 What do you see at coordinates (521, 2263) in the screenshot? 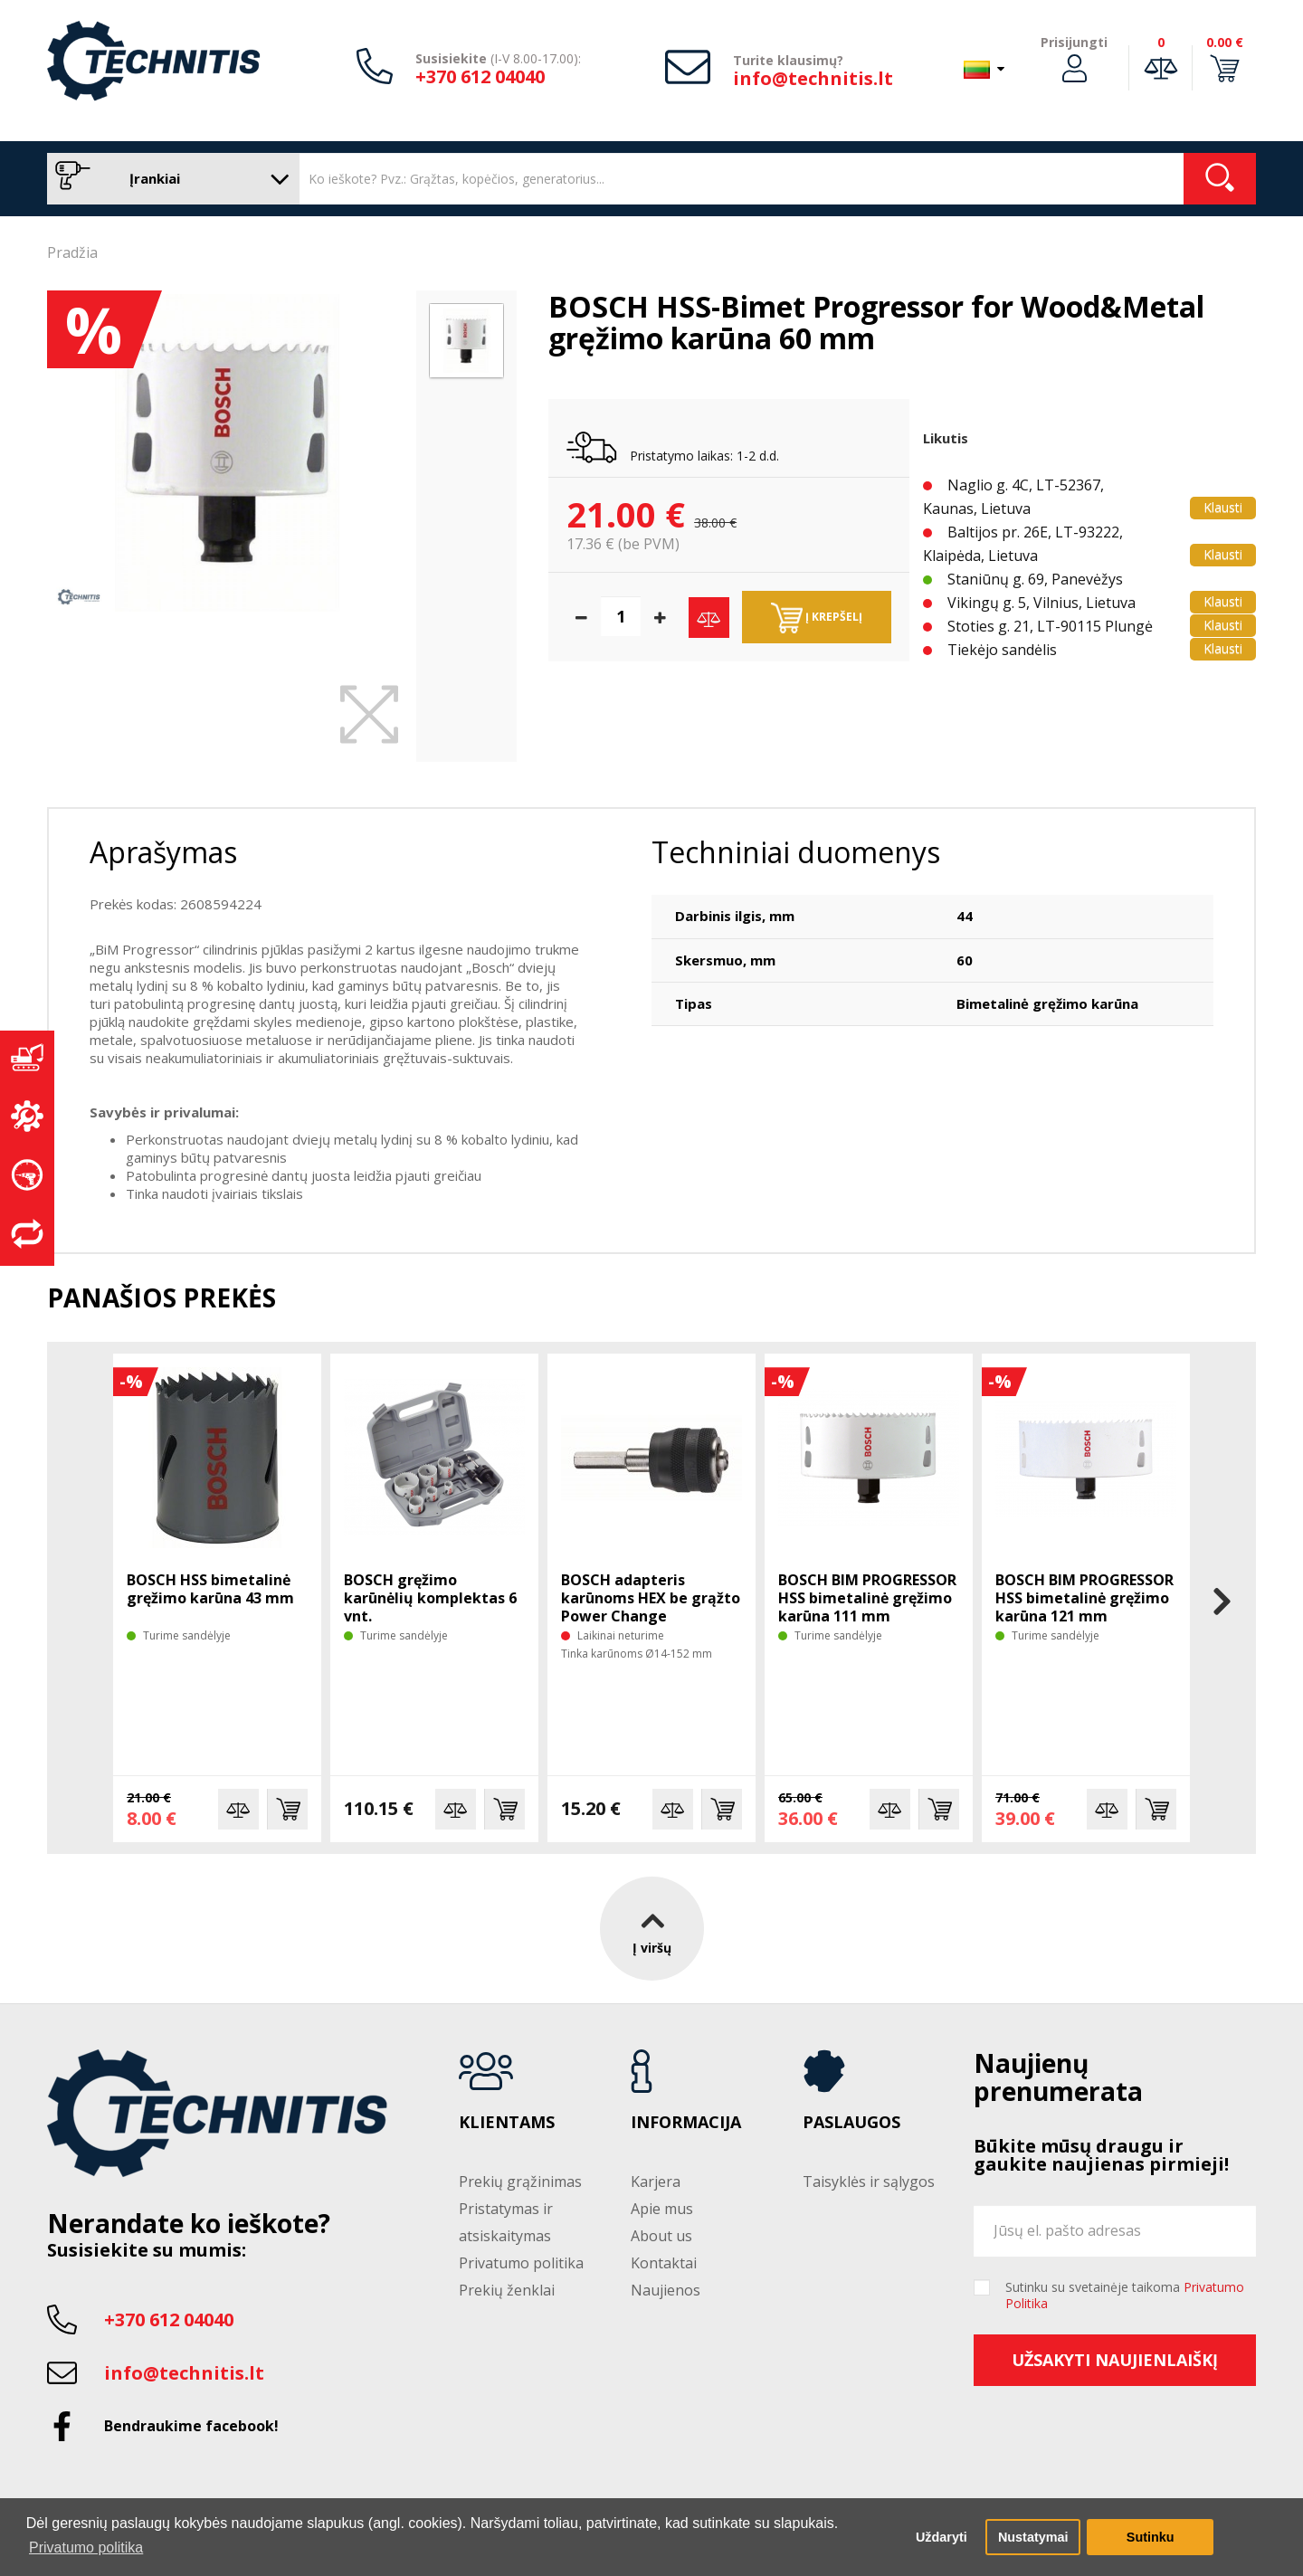
I see `Privatumo politika` at bounding box center [521, 2263].